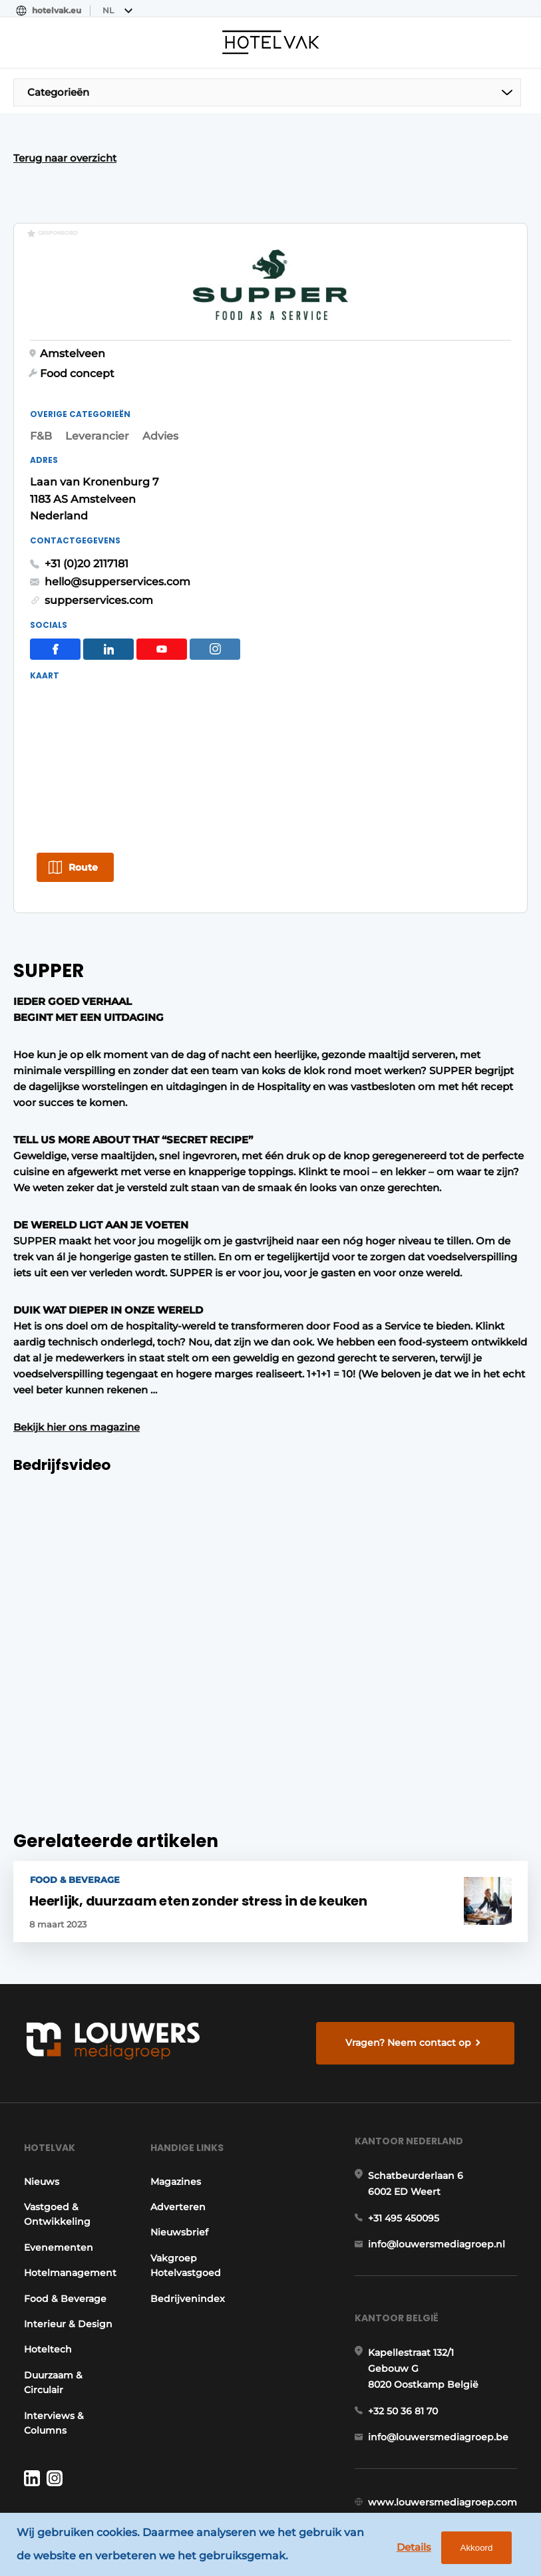  Describe the element at coordinates (177, 2122) in the screenshot. I see `Magazines` at that location.